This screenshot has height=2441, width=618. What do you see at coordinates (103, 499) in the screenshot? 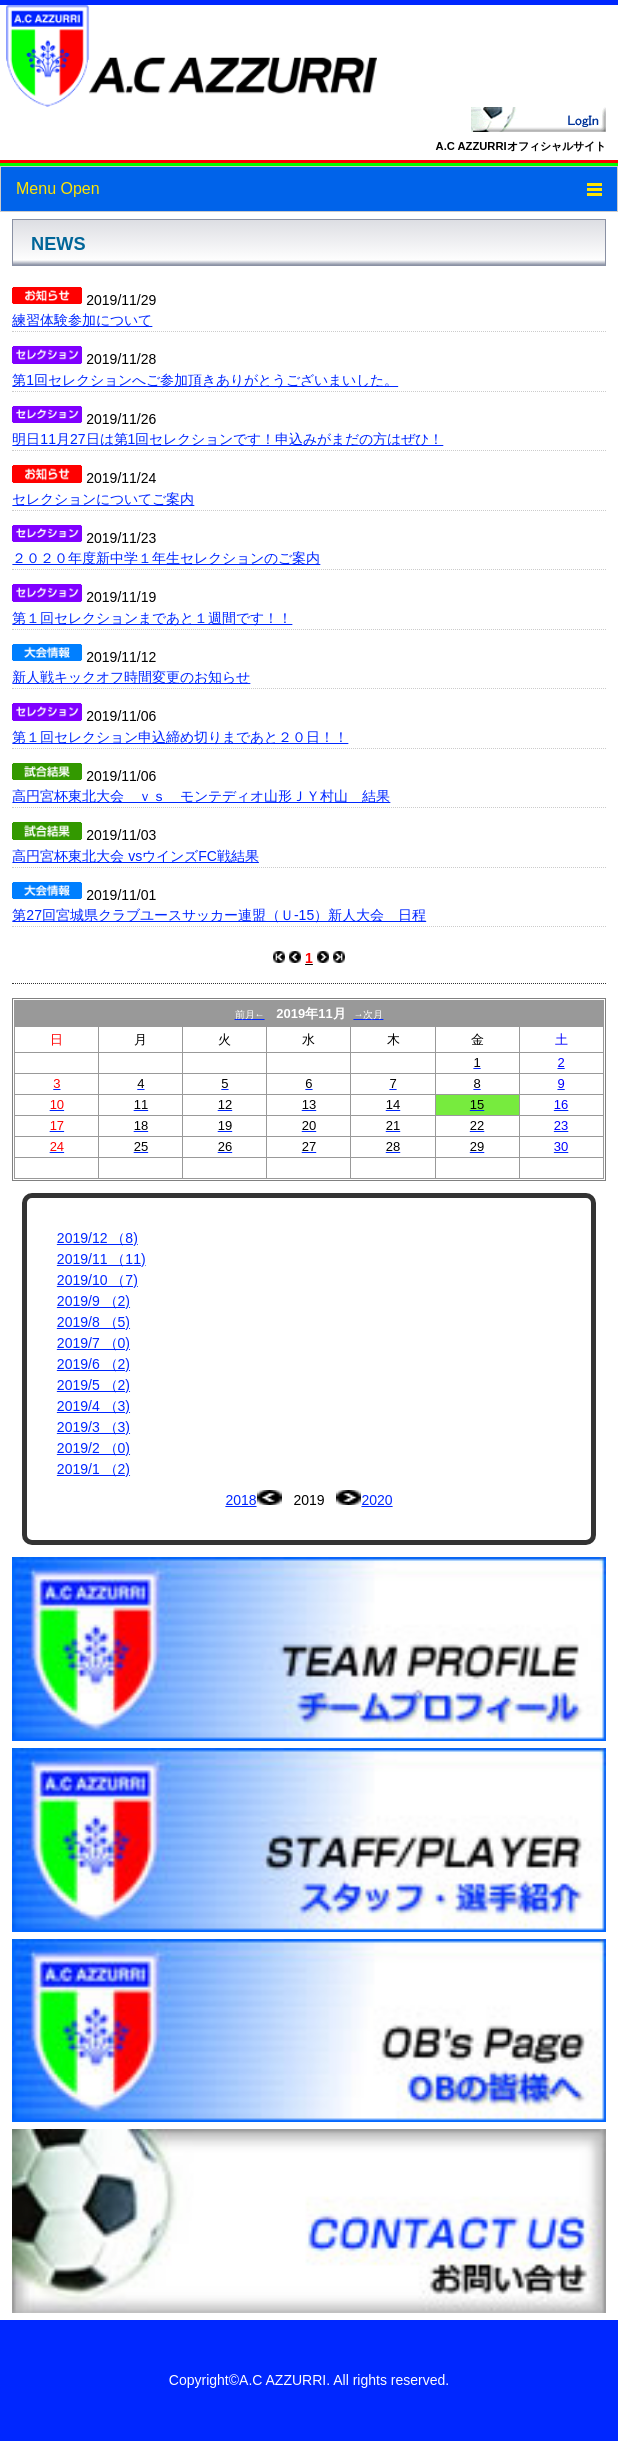
I see `セレクションについてご案内` at bounding box center [103, 499].